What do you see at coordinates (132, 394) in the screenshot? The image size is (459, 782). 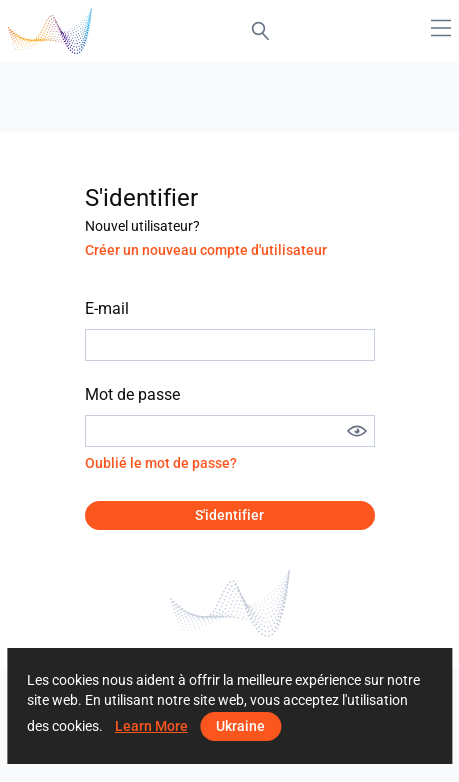 I see `Mot de passe` at bounding box center [132, 394].